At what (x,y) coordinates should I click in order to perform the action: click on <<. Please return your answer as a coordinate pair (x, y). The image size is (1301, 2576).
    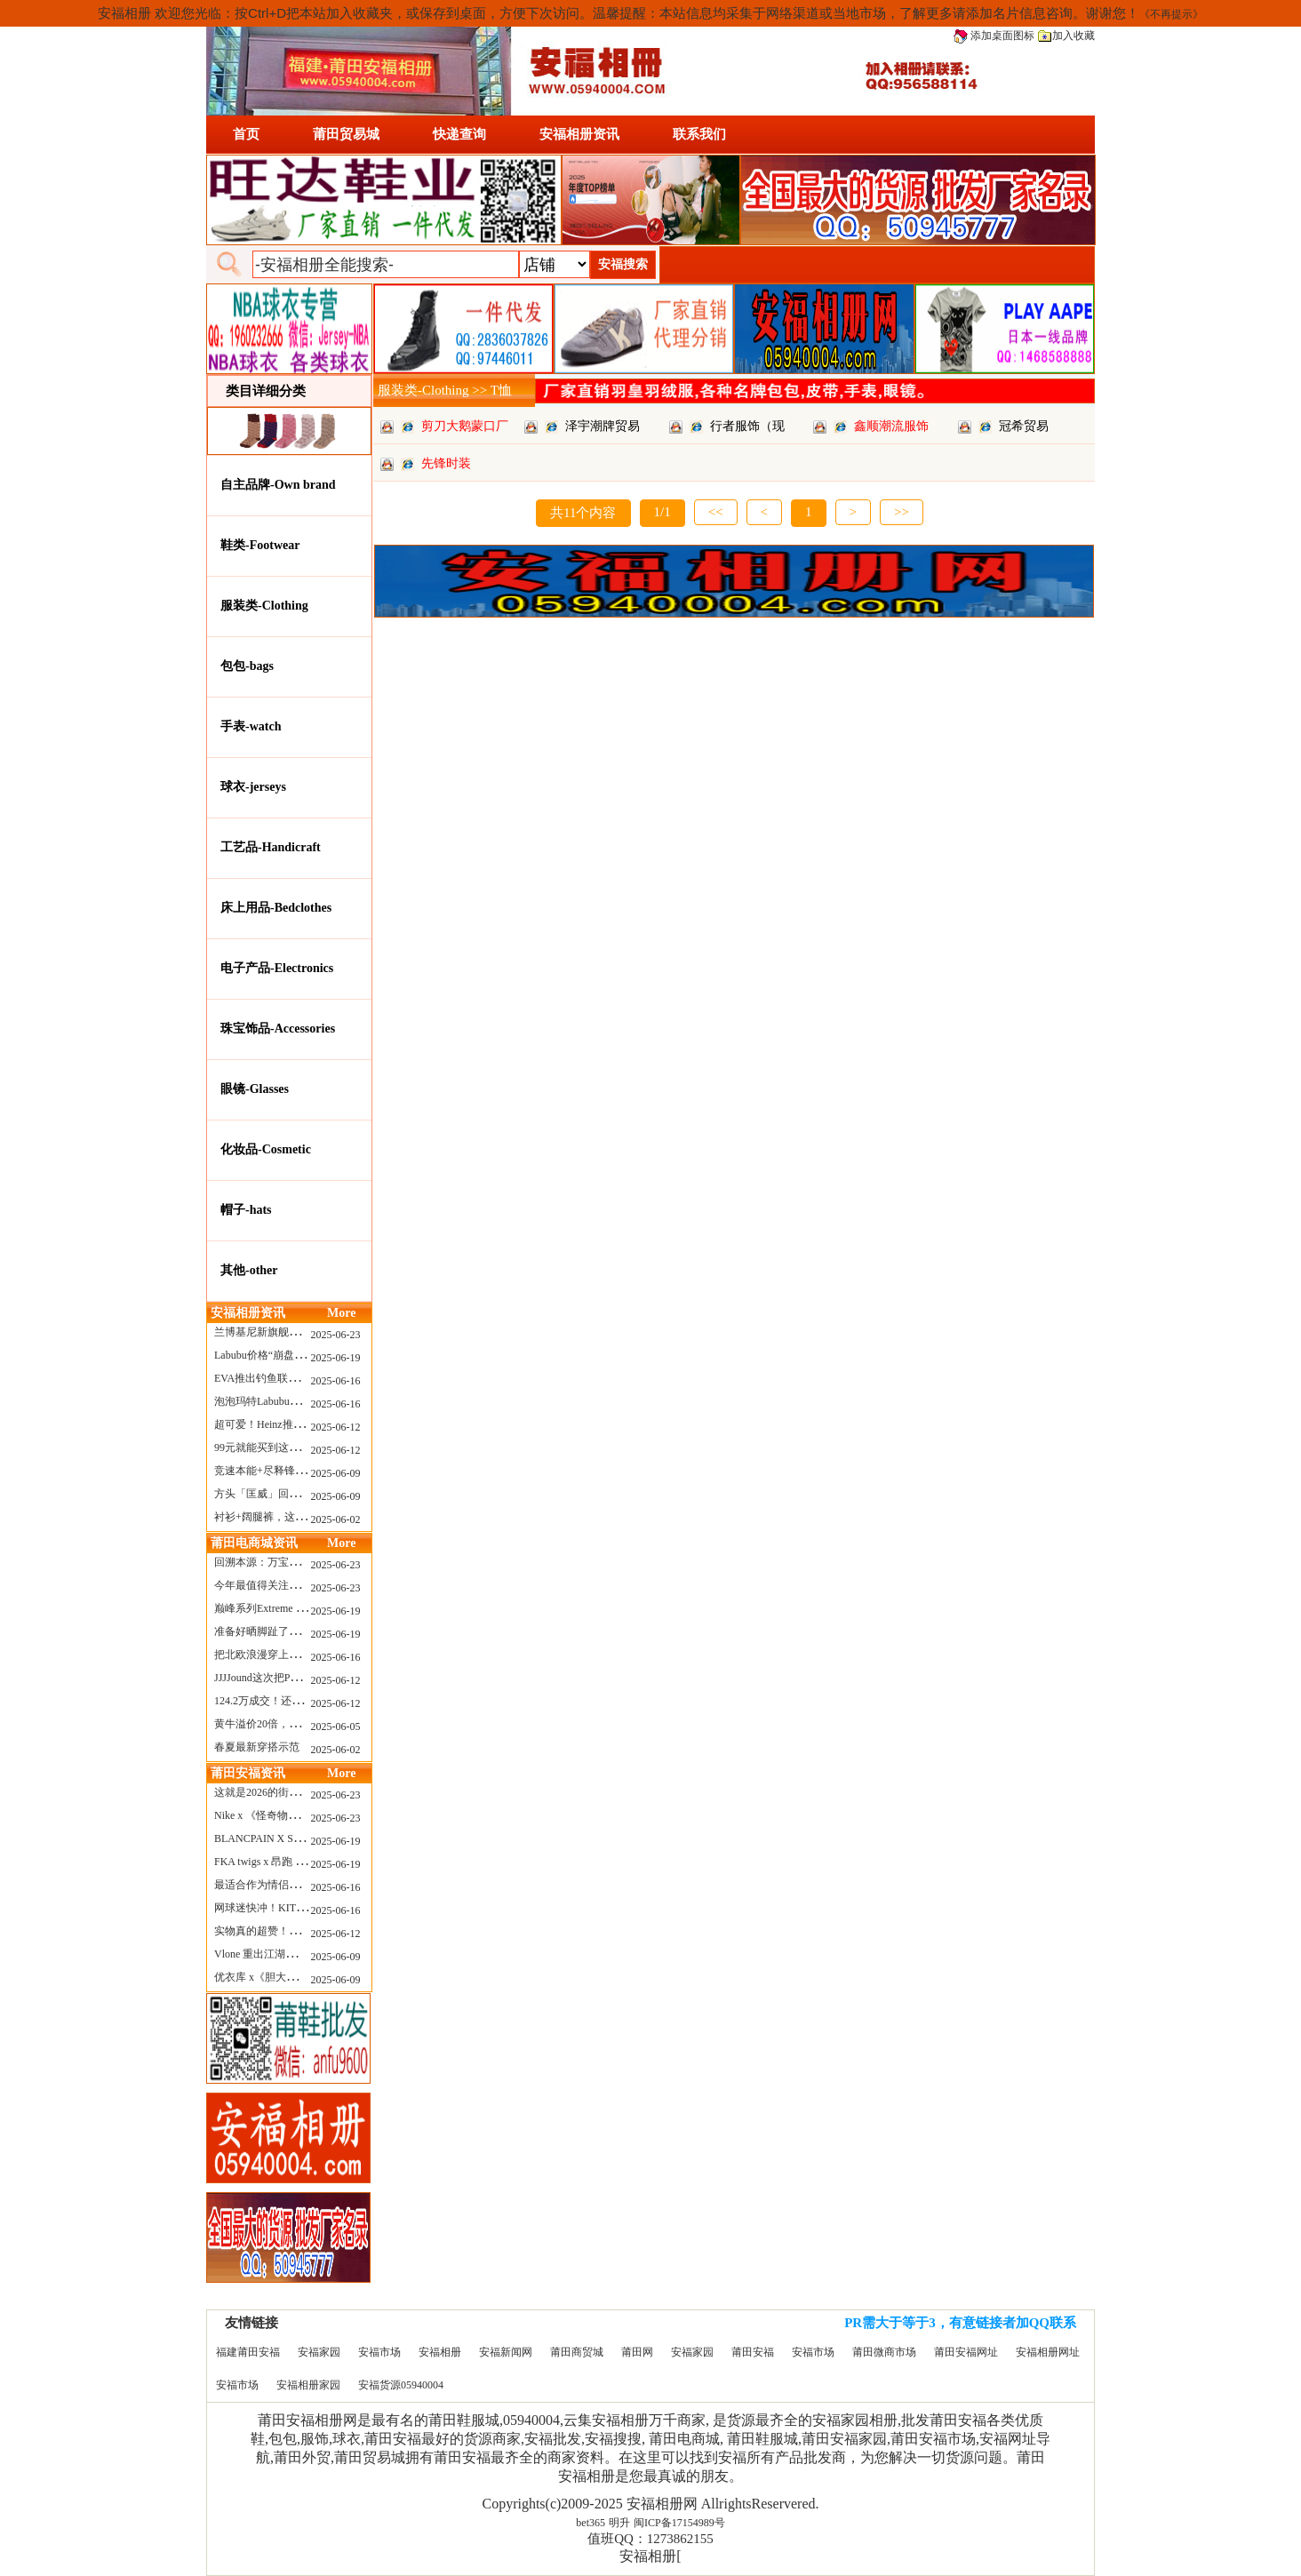
    Looking at the image, I should click on (715, 512).